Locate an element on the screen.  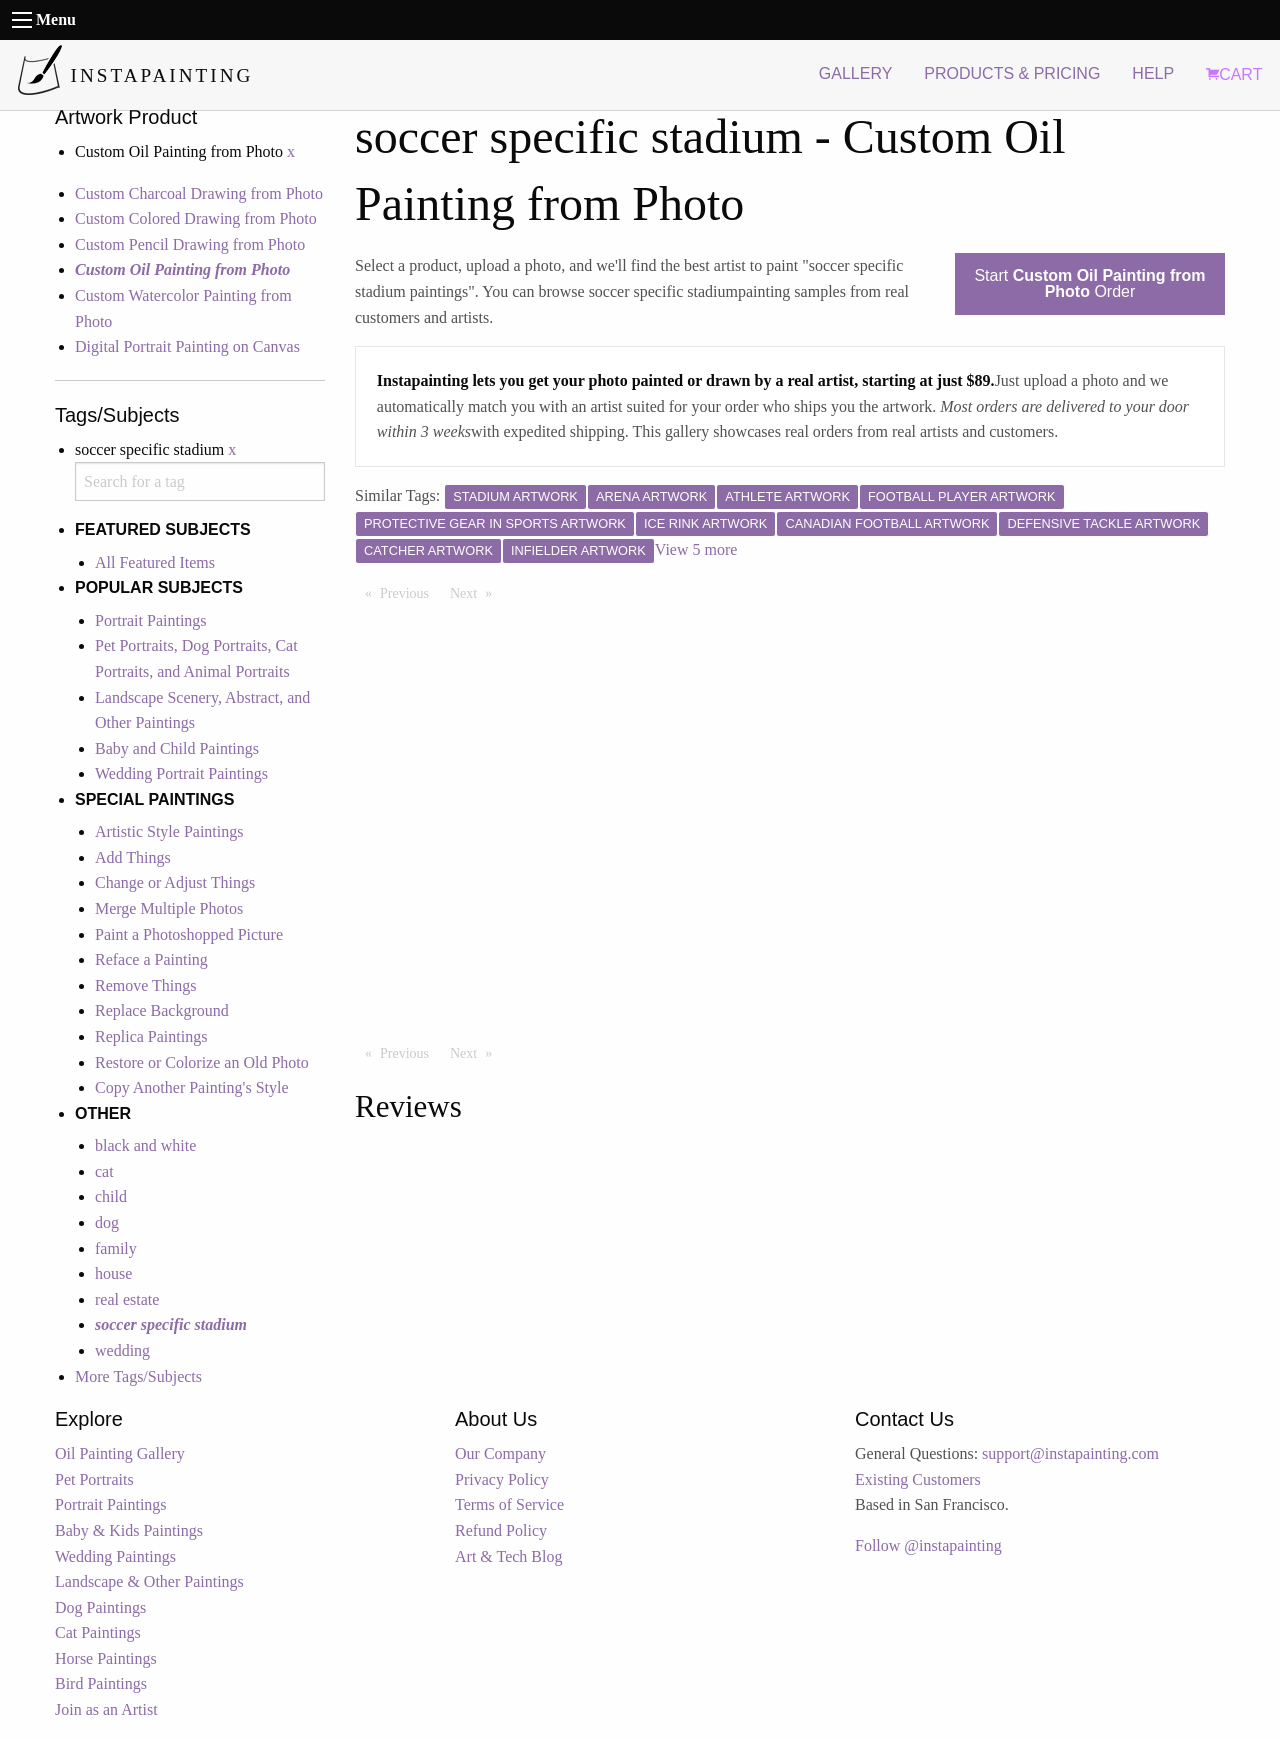
Pet Portraits is located at coordinates (94, 1479).